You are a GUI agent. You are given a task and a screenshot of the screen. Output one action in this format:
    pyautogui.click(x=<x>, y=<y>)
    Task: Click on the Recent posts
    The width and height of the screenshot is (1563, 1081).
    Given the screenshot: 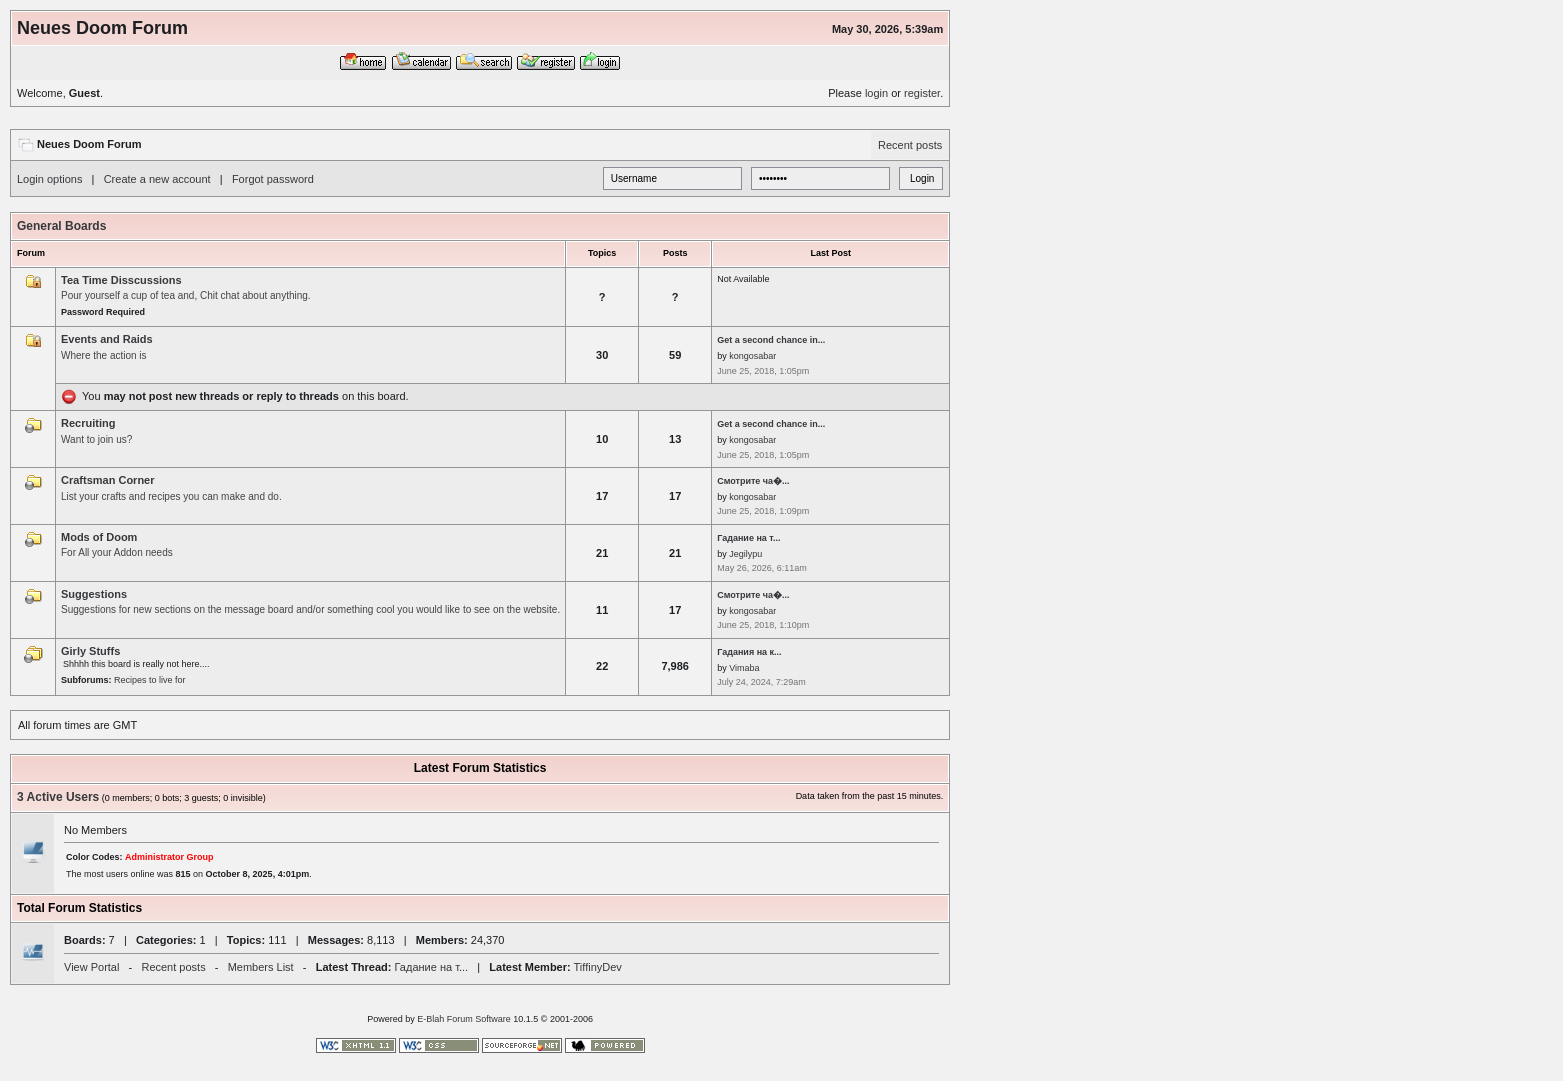 What is the action you would take?
    pyautogui.click(x=910, y=145)
    